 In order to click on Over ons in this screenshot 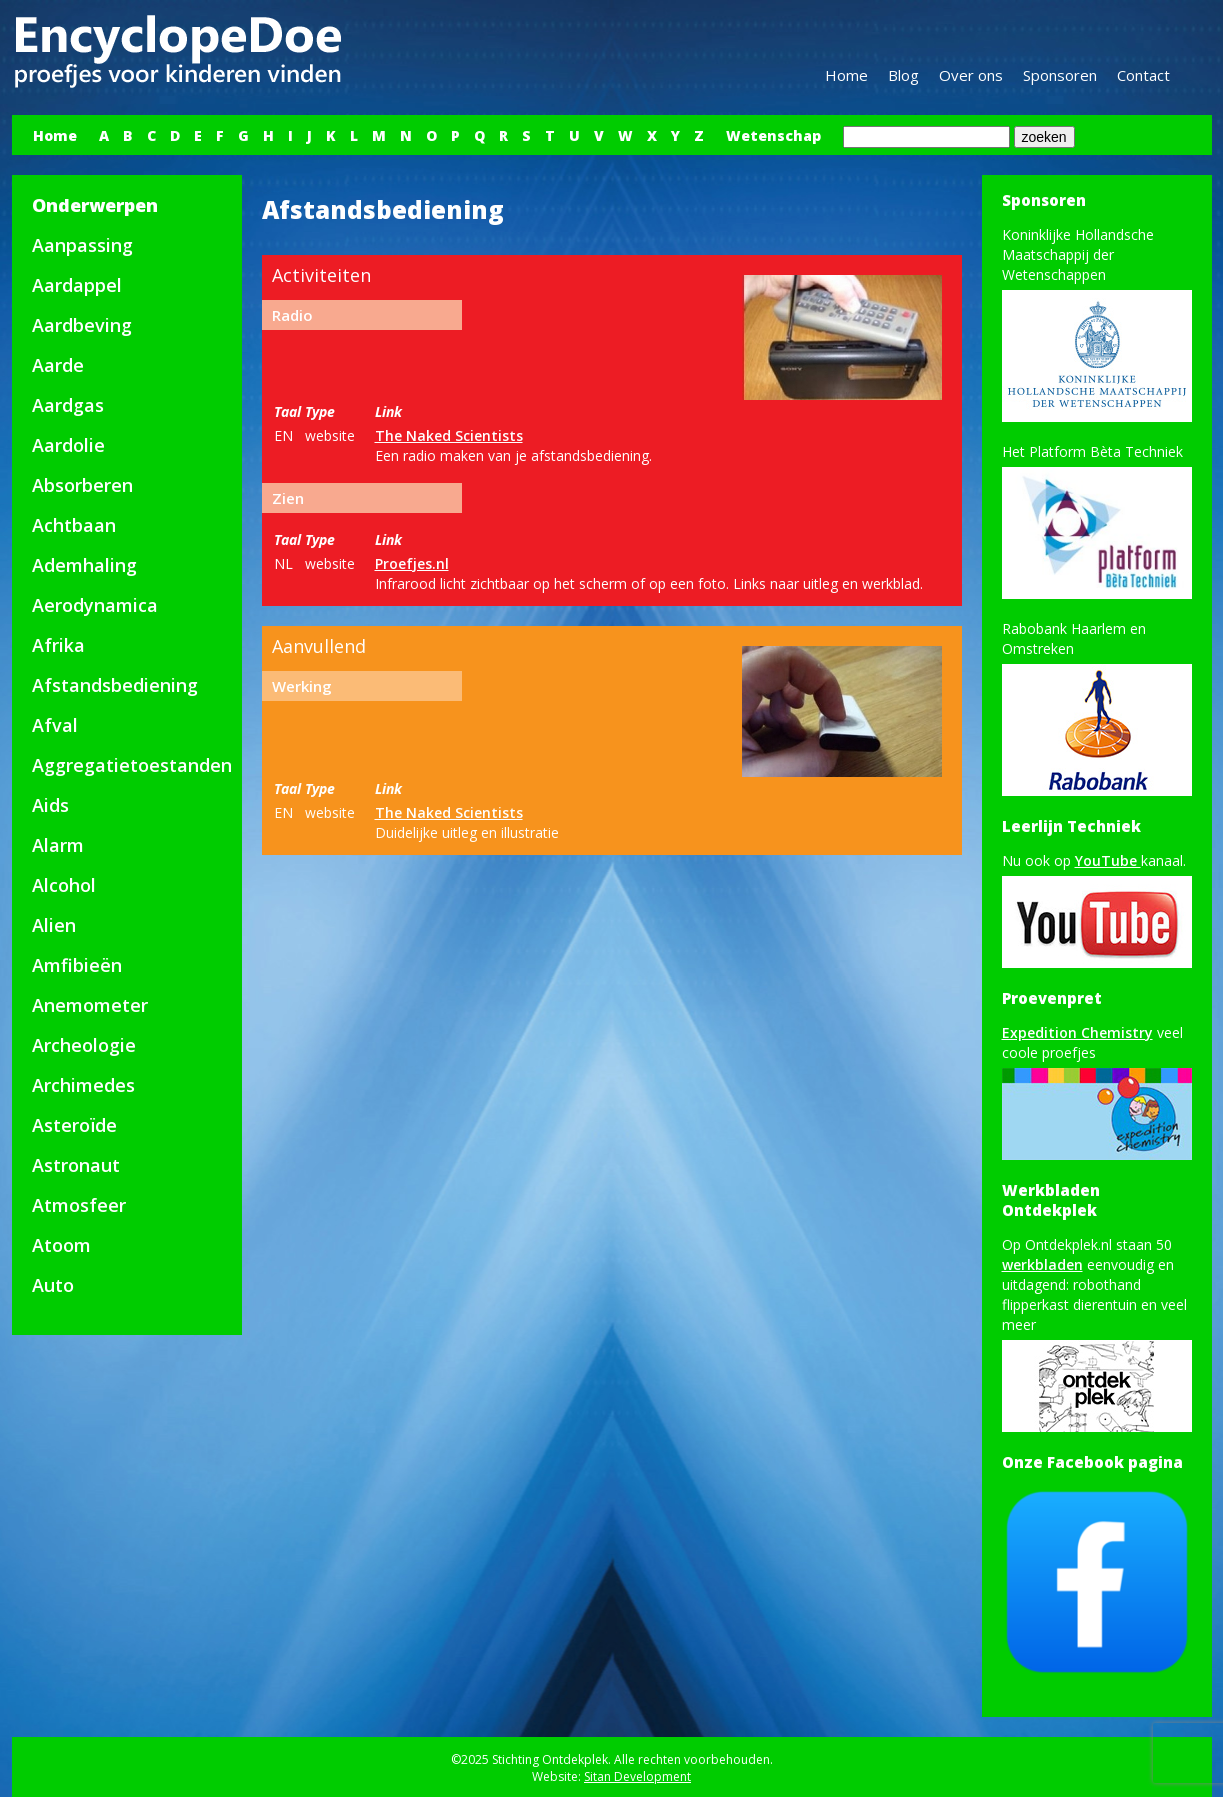, I will do `click(971, 75)`.